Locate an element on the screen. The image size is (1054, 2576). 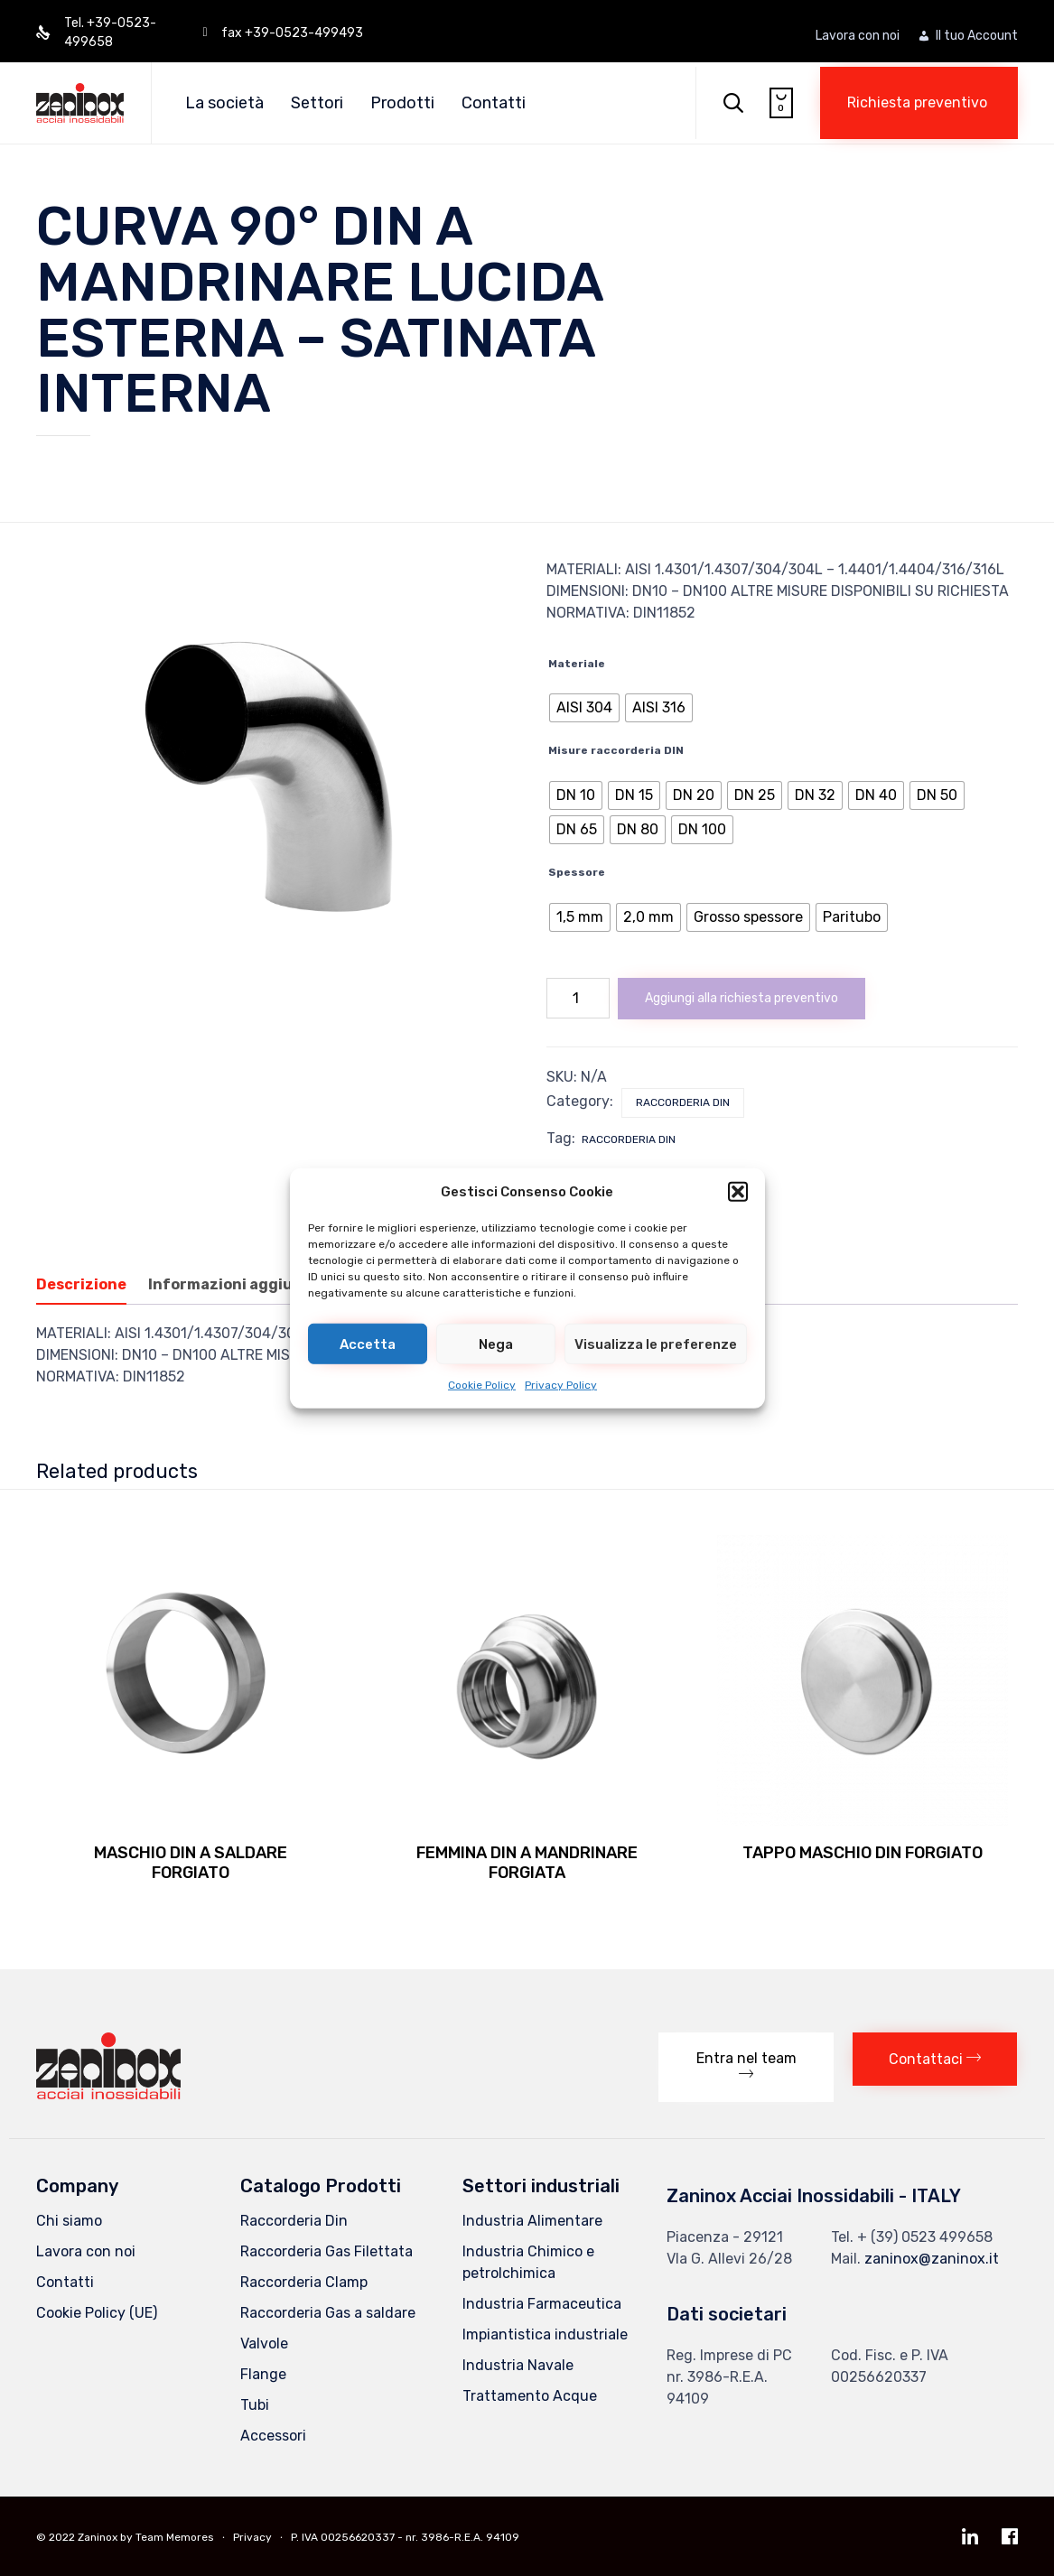
[radio] is located at coordinates (584, 707).